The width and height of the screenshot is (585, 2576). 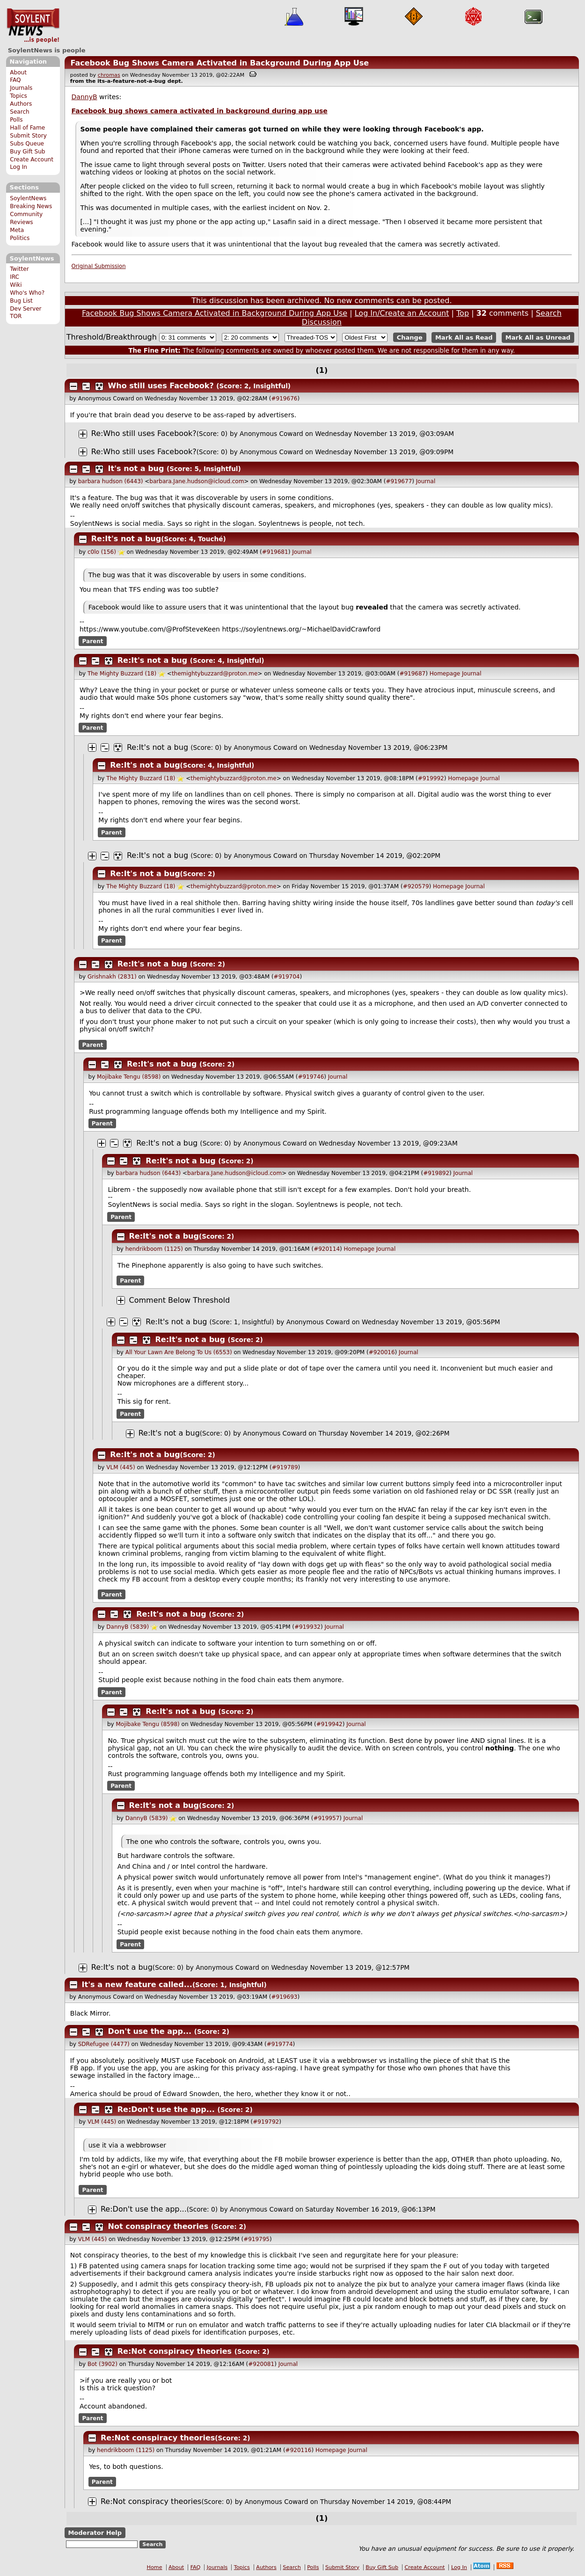 What do you see at coordinates (298, 2450) in the screenshot?
I see `#920116` at bounding box center [298, 2450].